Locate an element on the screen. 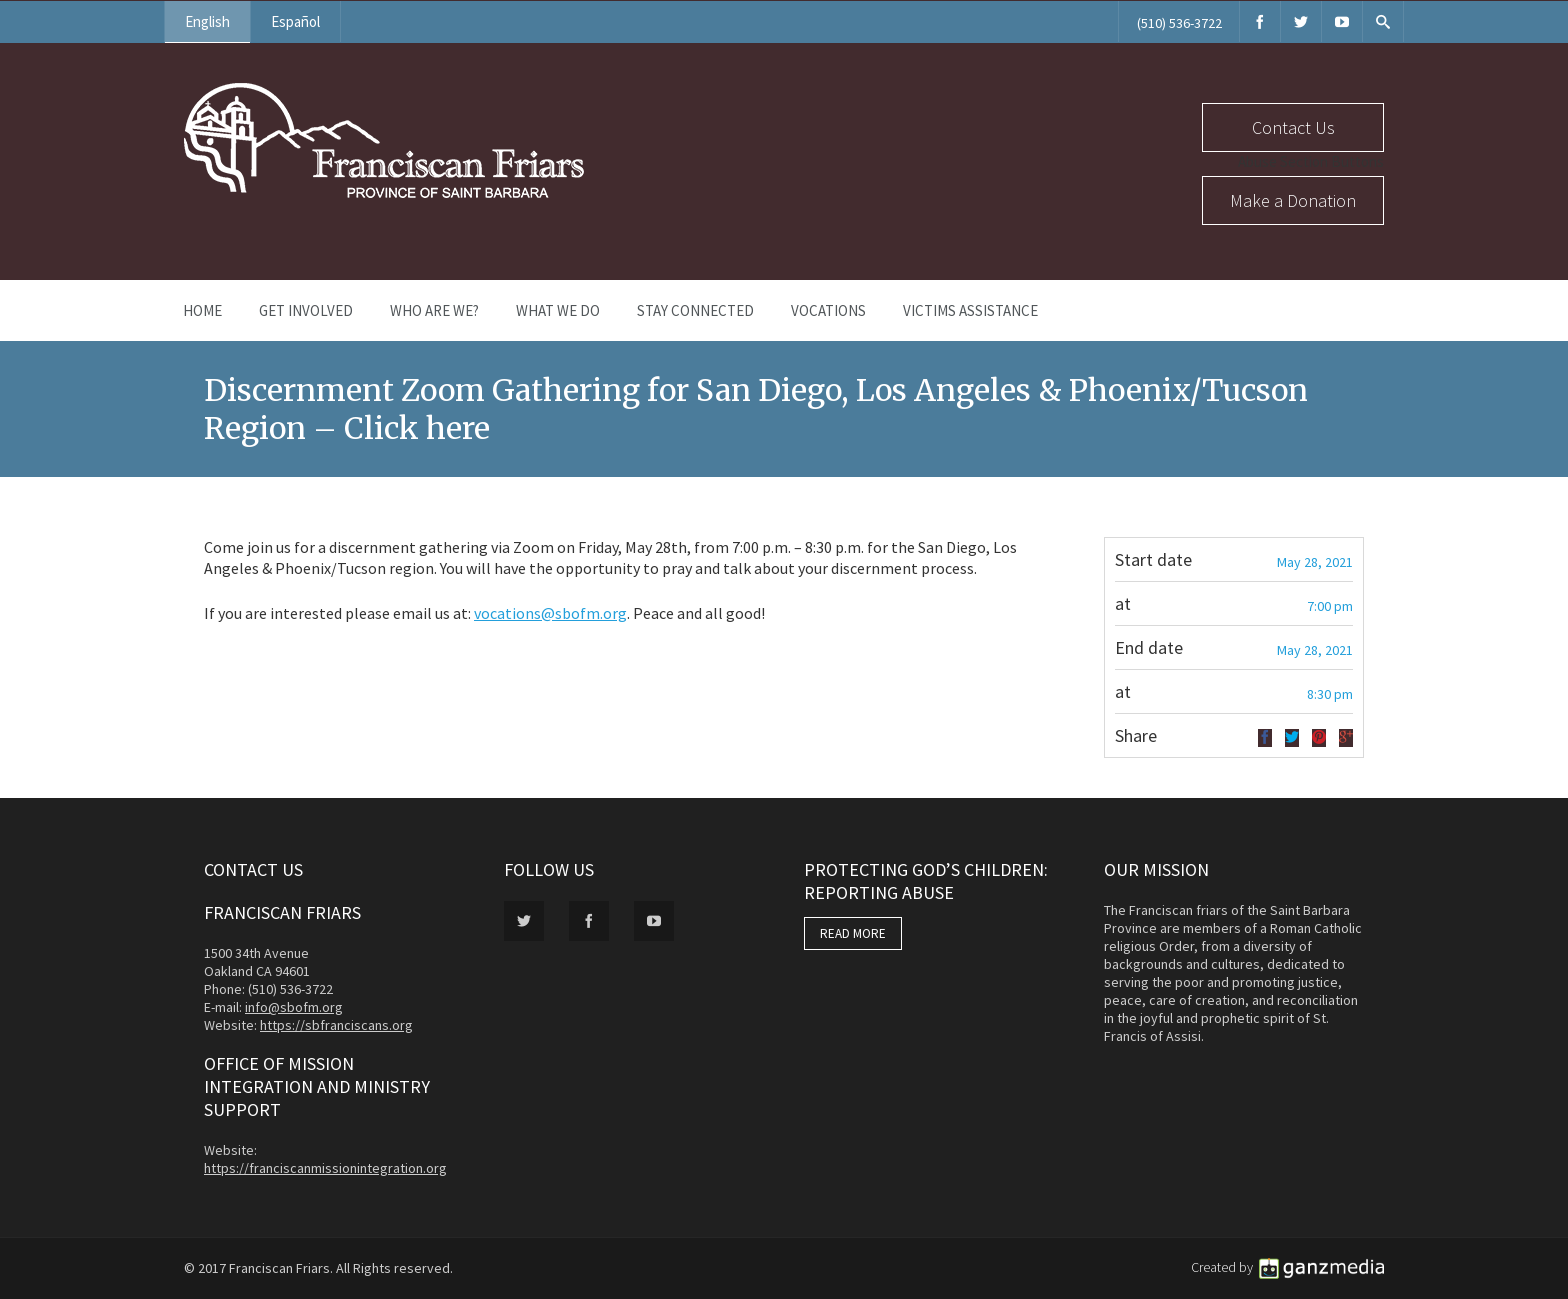  Stay Connected is located at coordinates (695, 310).